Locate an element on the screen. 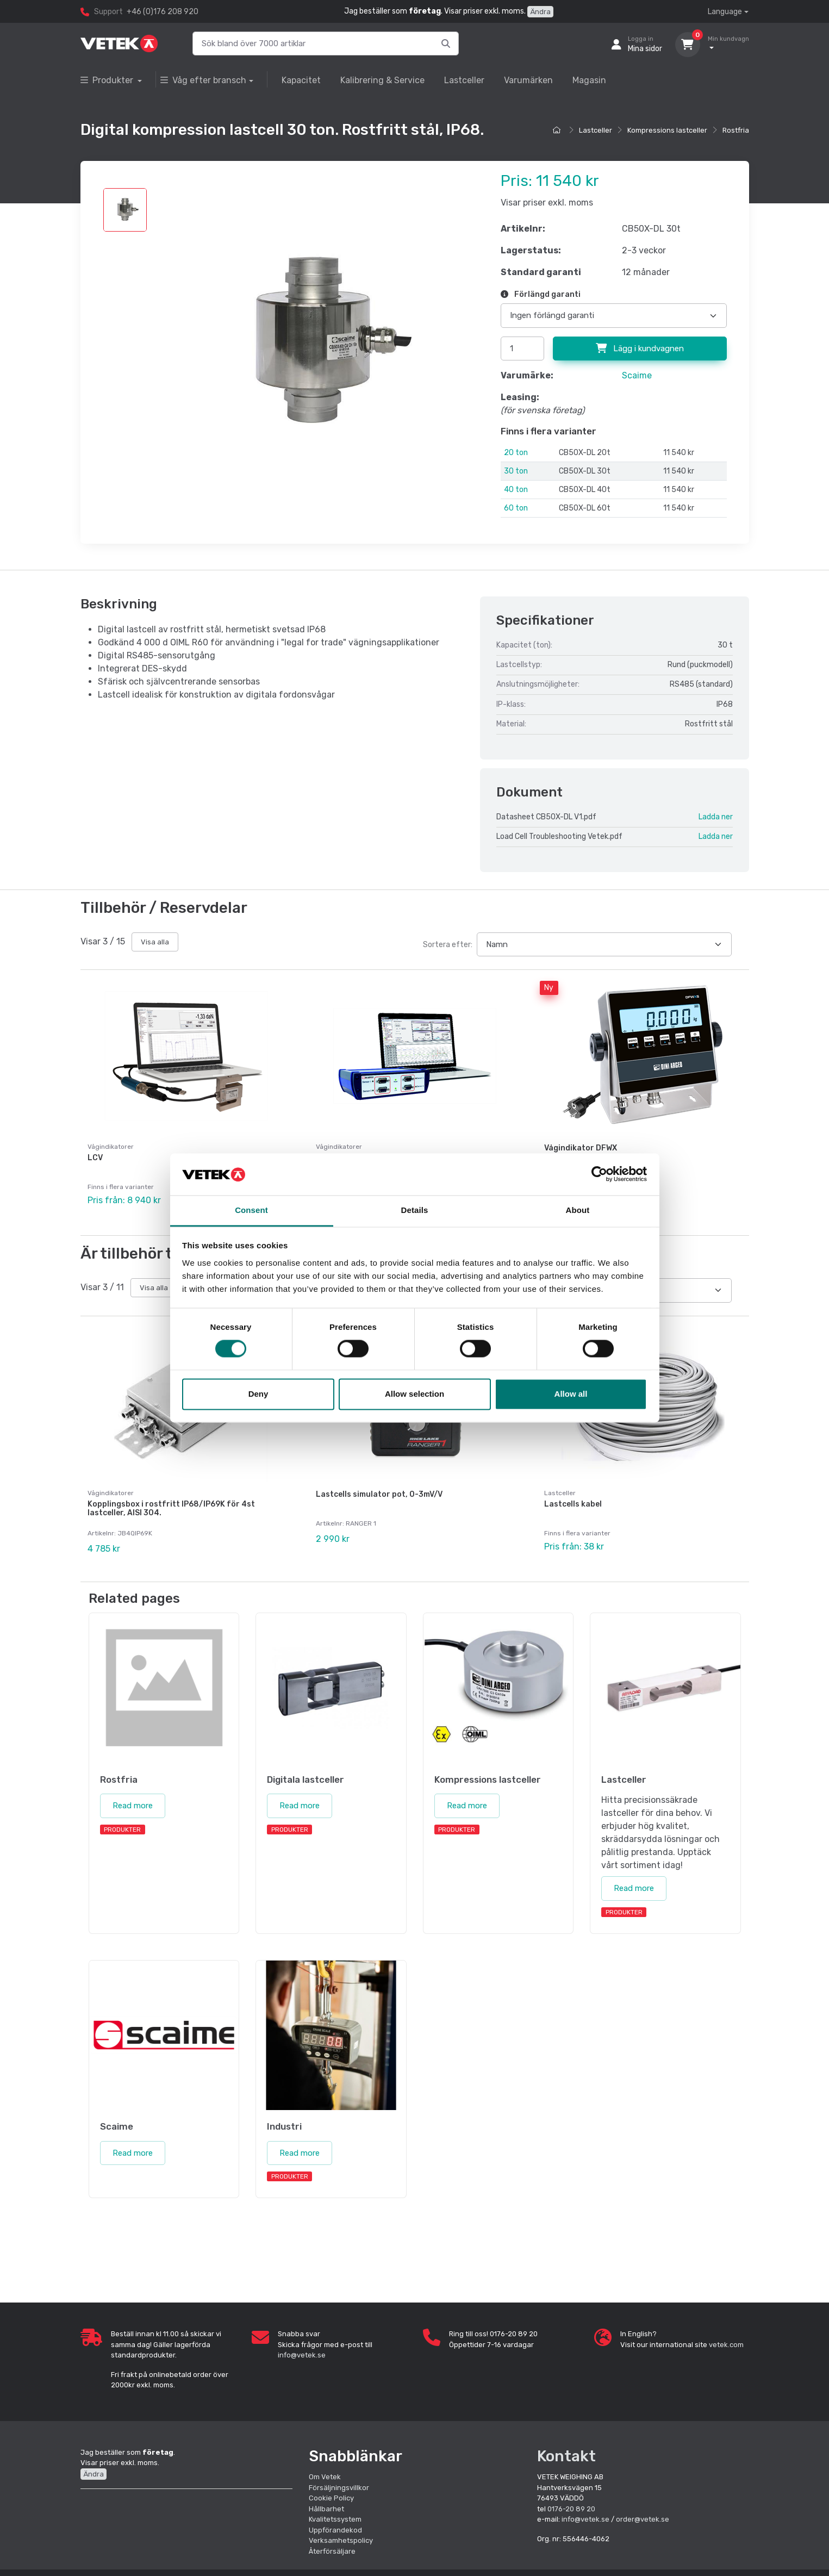 Image resolution: width=829 pixels, height=2576 pixels. Verksamhetspolicy is located at coordinates (341, 2540).